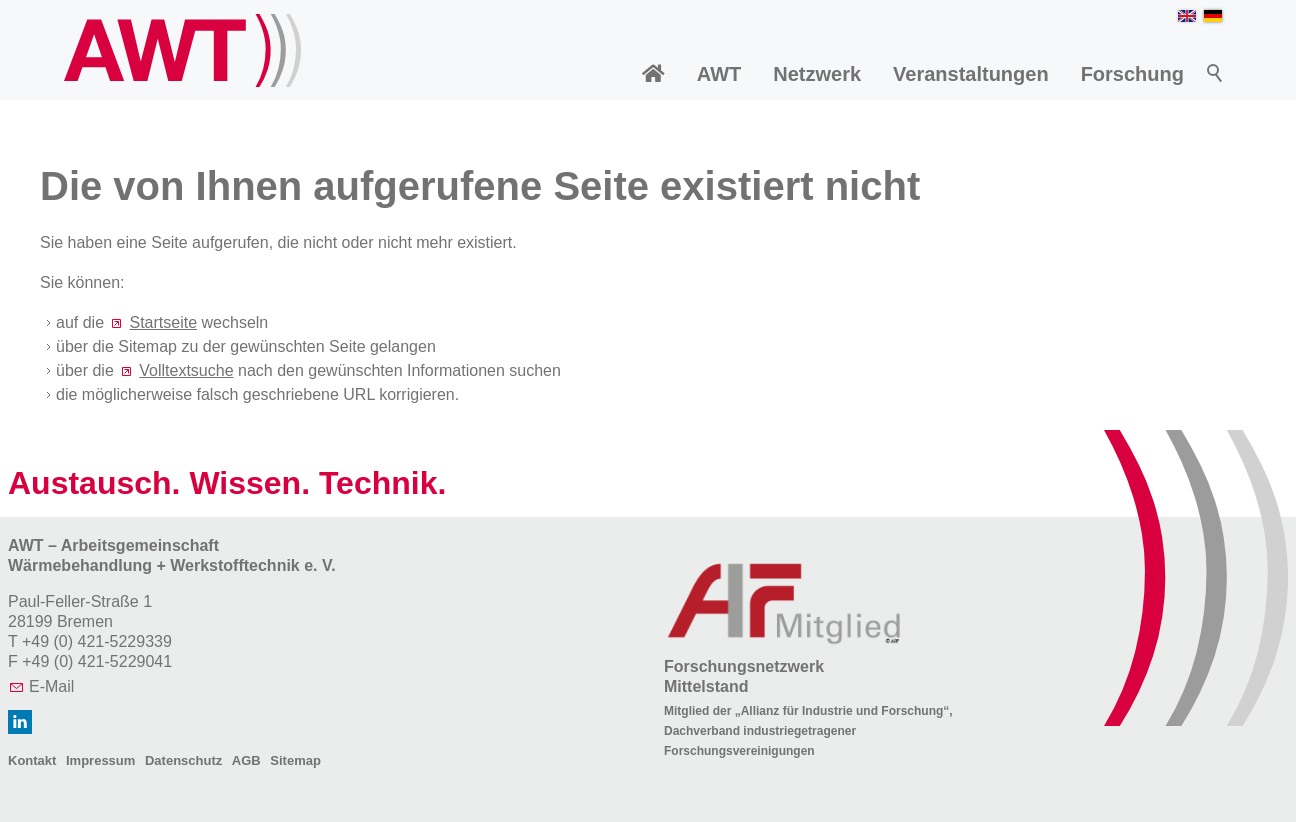 The height and width of the screenshot is (822, 1296). What do you see at coordinates (246, 760) in the screenshot?
I see `AGB` at bounding box center [246, 760].